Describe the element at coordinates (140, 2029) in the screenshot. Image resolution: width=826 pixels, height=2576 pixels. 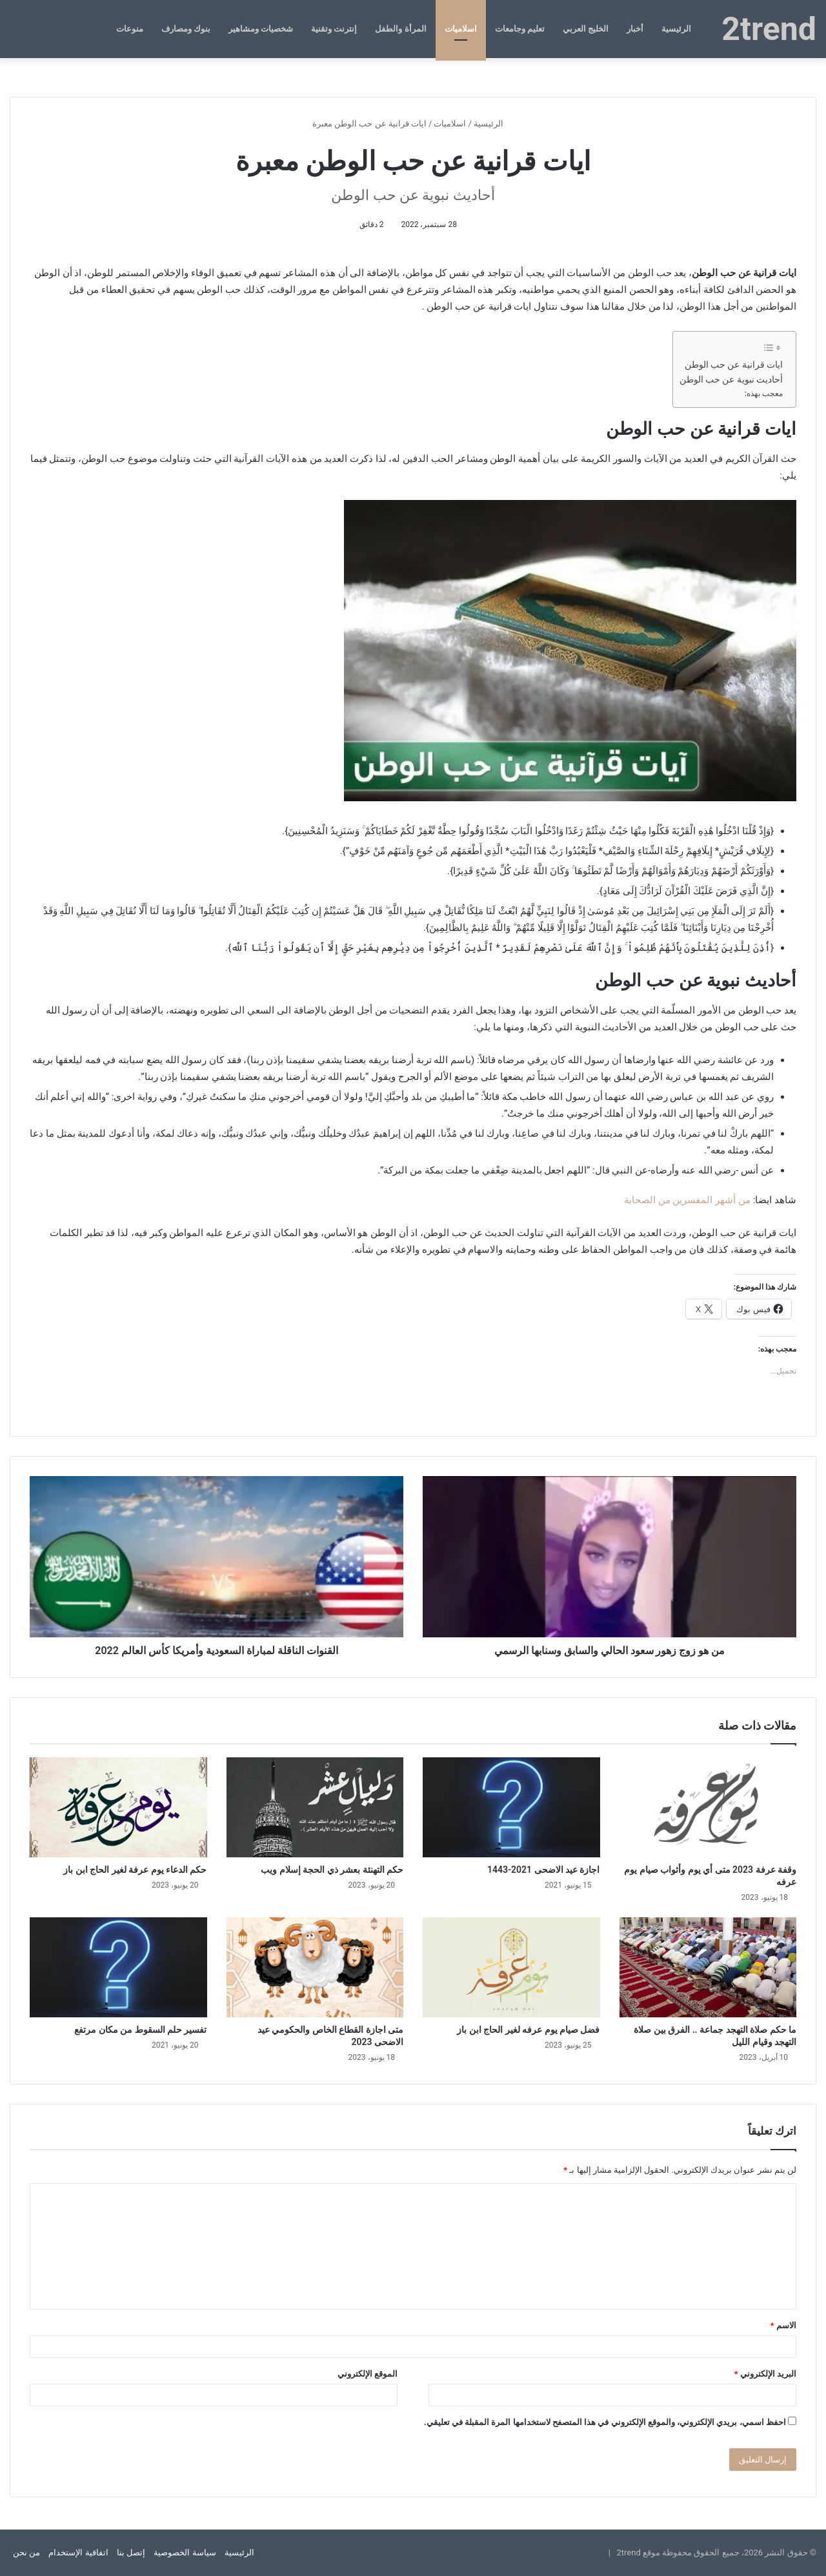
I see `تفسير حلم السقوط من مكان مرتفع` at that location.